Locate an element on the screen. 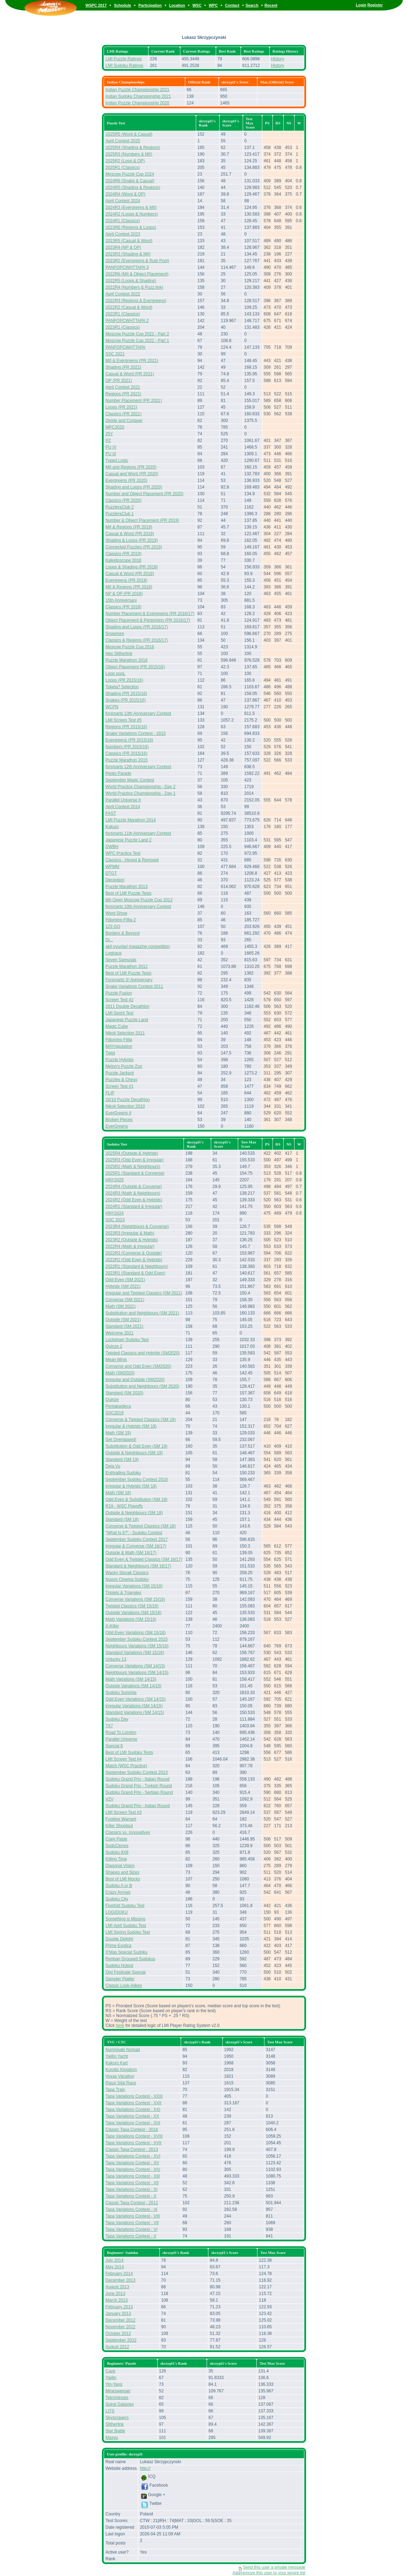 The image size is (408, 2576). February 2013 is located at coordinates (119, 2306).